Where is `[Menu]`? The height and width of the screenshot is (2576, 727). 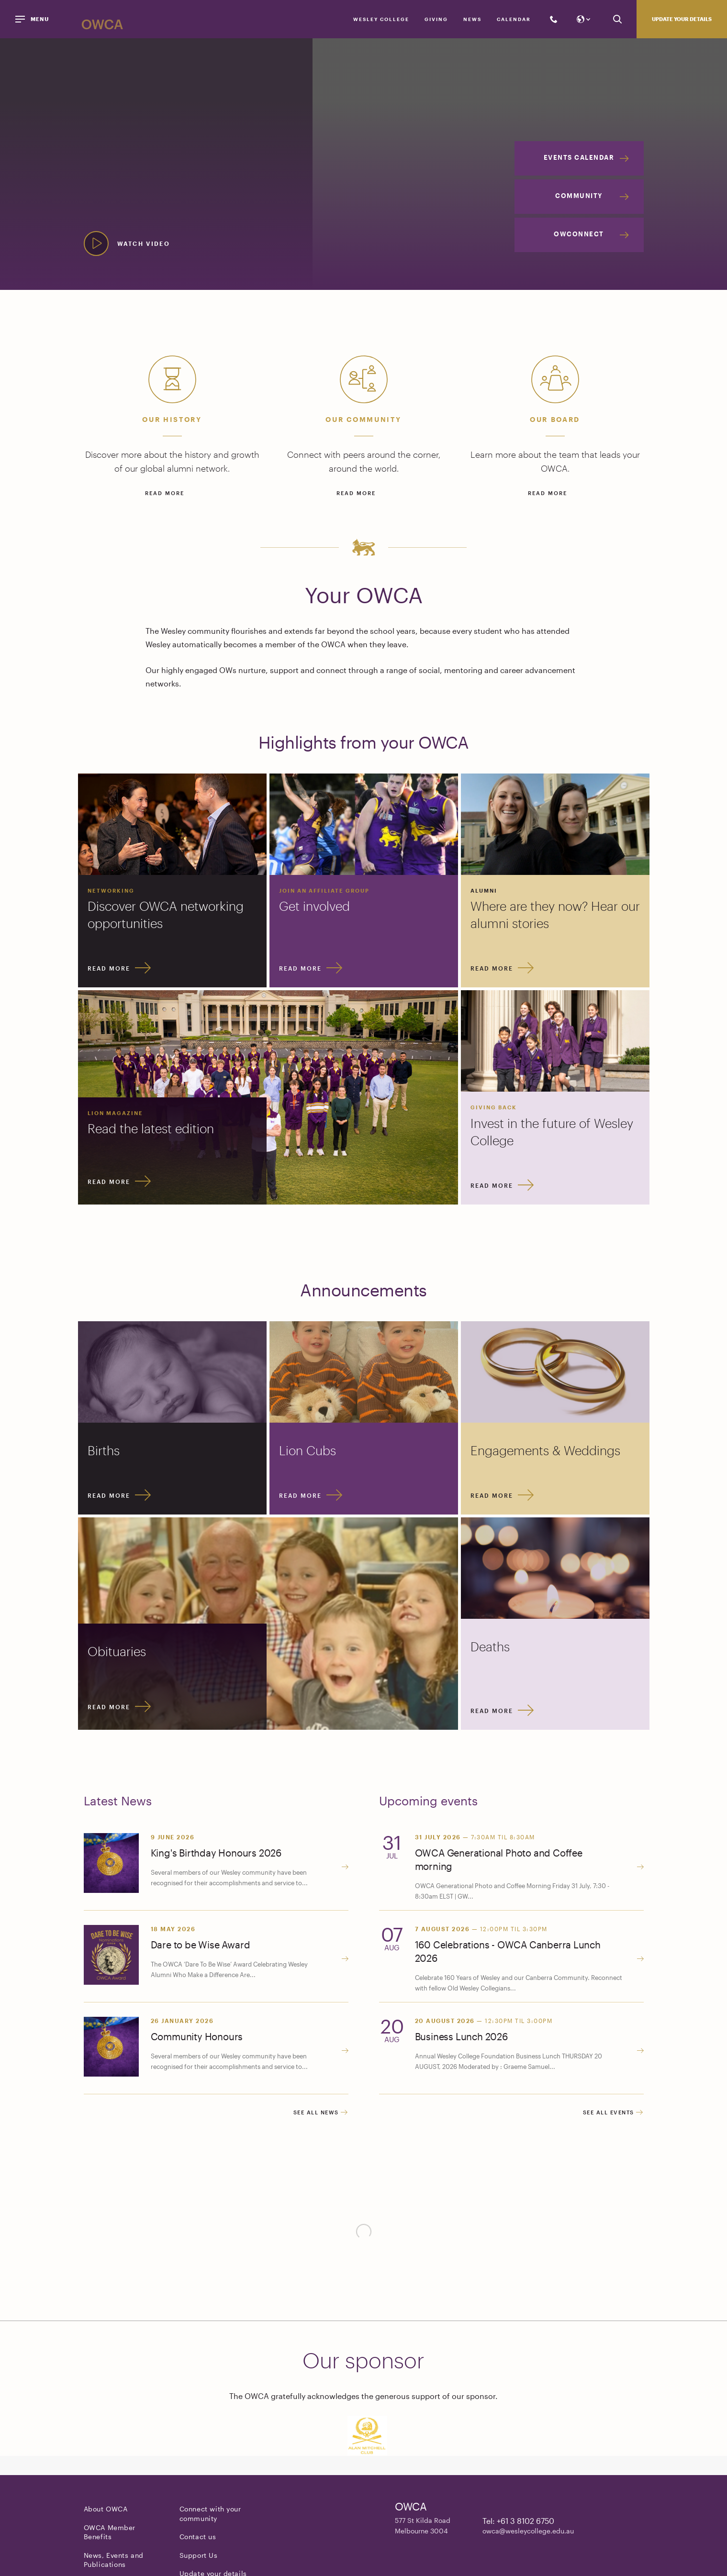 [Menu] is located at coordinates (33, 19).